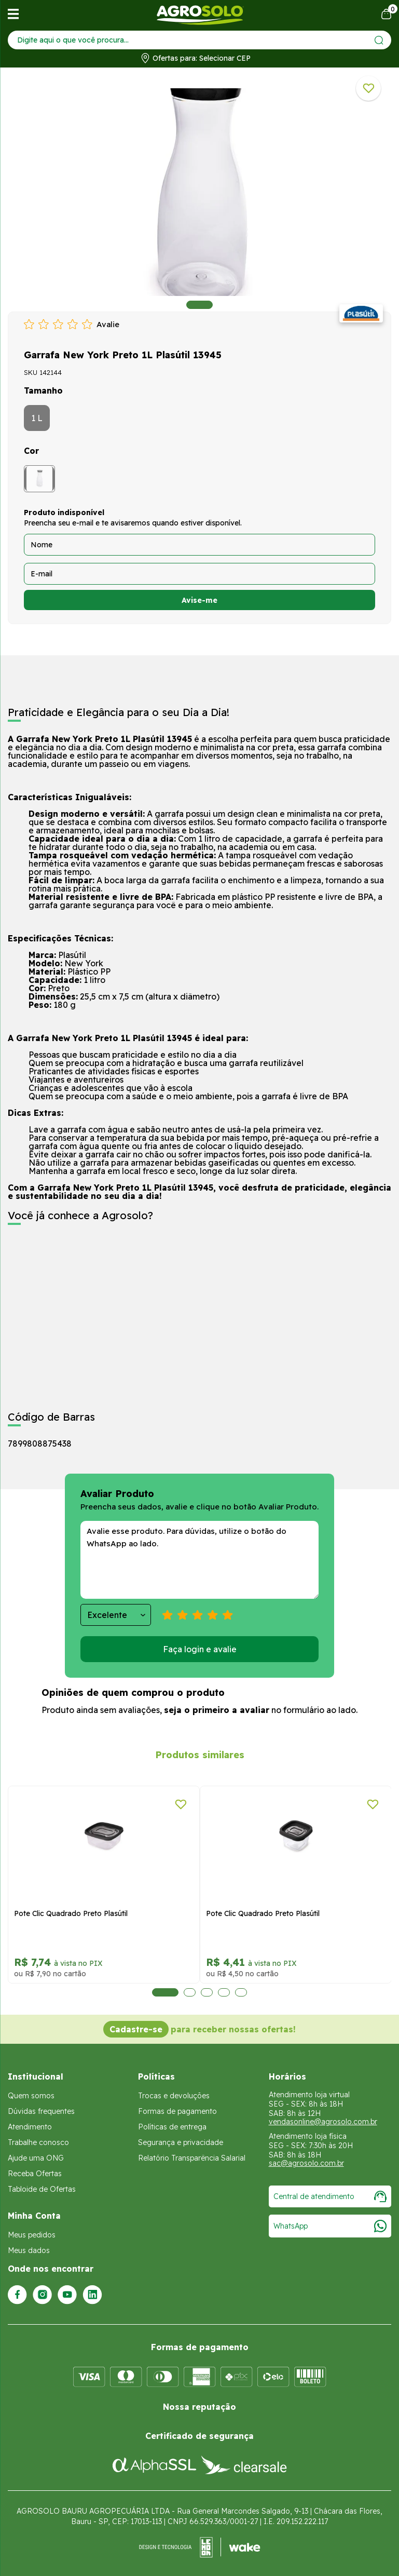 The width and height of the screenshot is (399, 2576). I want to click on [tabpanel], so click(199, 192).